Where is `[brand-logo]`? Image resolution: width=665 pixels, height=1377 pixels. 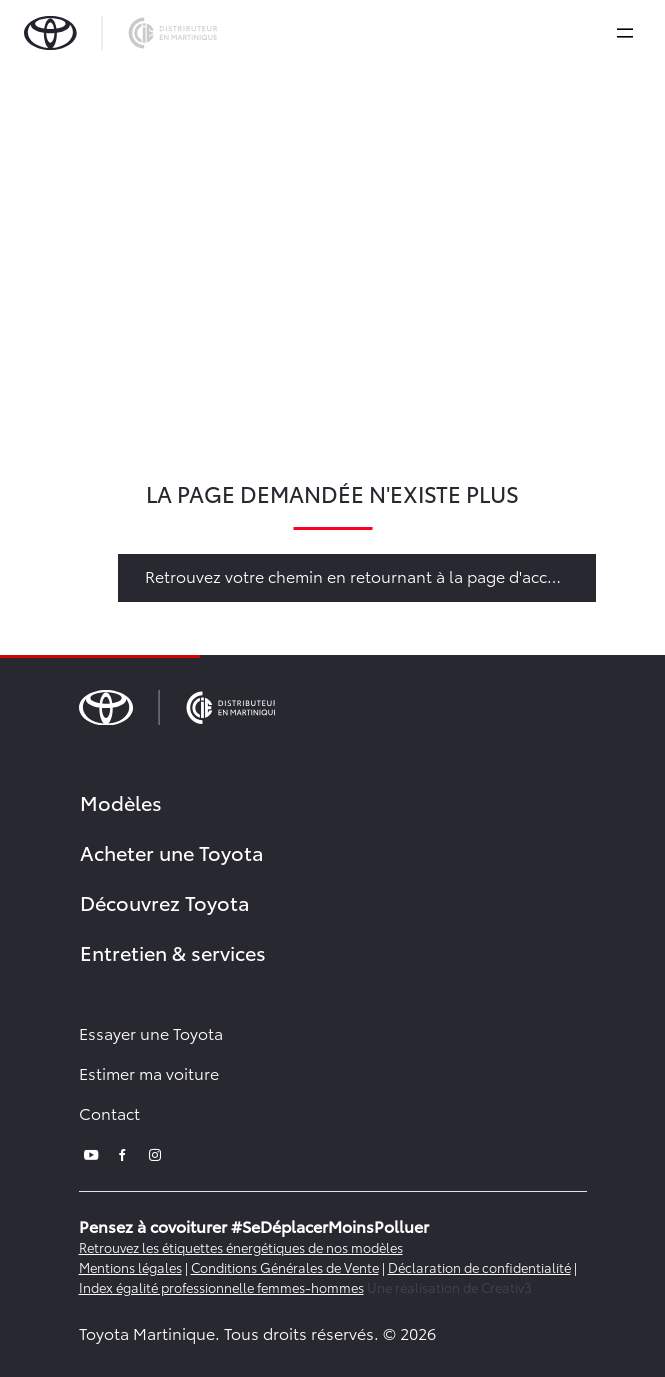
[brand-logo] is located at coordinates (120, 33).